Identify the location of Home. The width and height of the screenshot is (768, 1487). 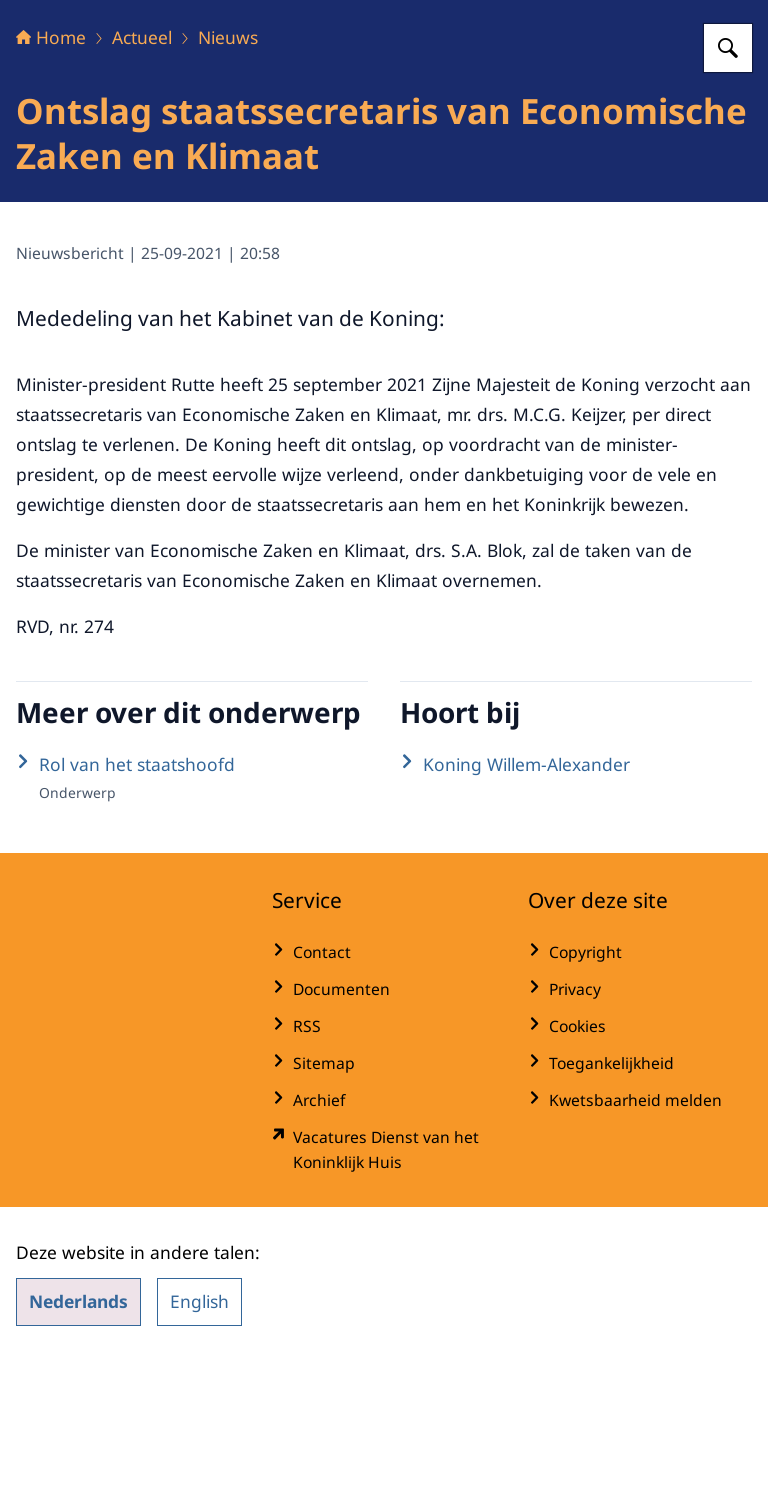
(51, 162).